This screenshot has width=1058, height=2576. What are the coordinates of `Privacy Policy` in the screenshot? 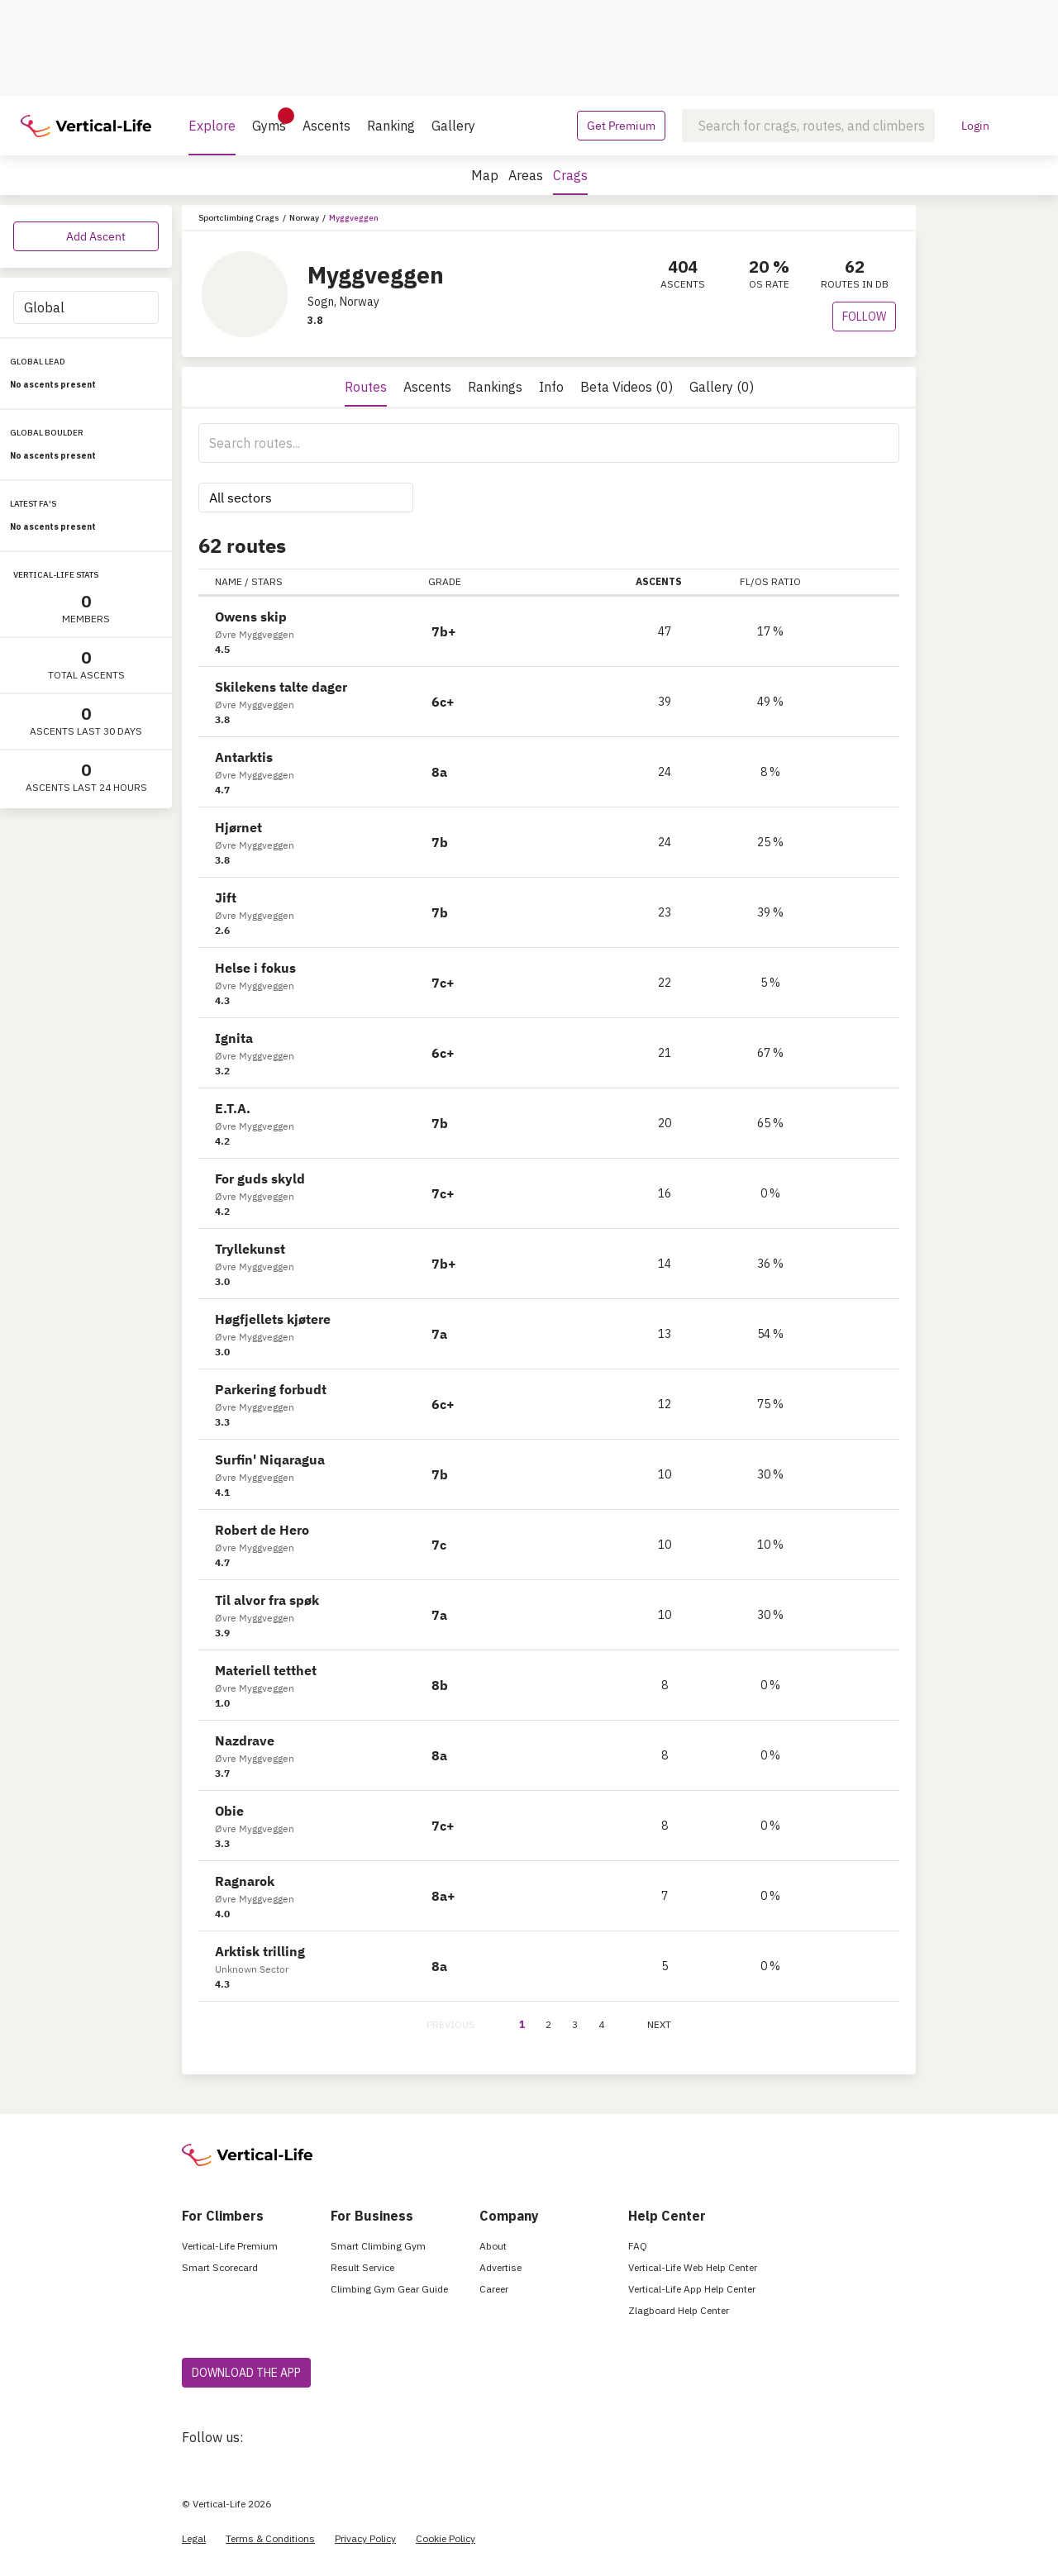 It's located at (365, 2538).